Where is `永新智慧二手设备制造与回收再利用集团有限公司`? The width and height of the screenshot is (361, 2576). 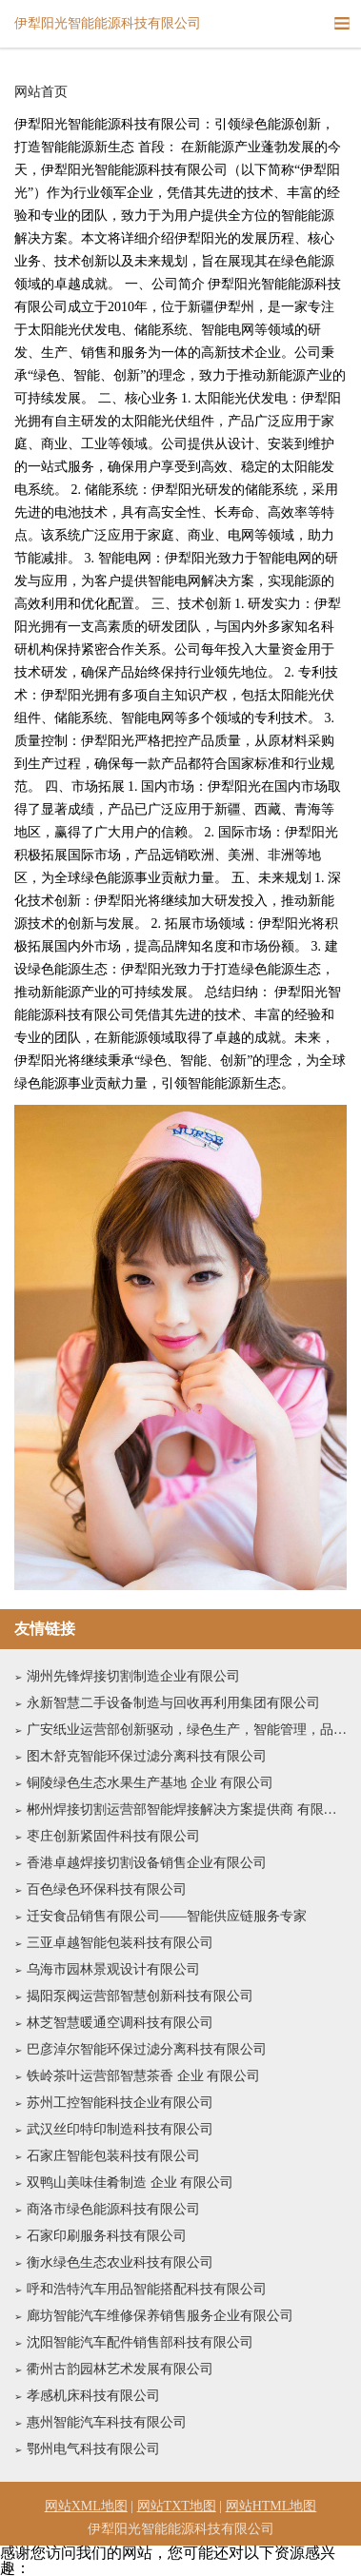 永新智慧二手设备制造与回收再利用集团有限公司 is located at coordinates (173, 1703).